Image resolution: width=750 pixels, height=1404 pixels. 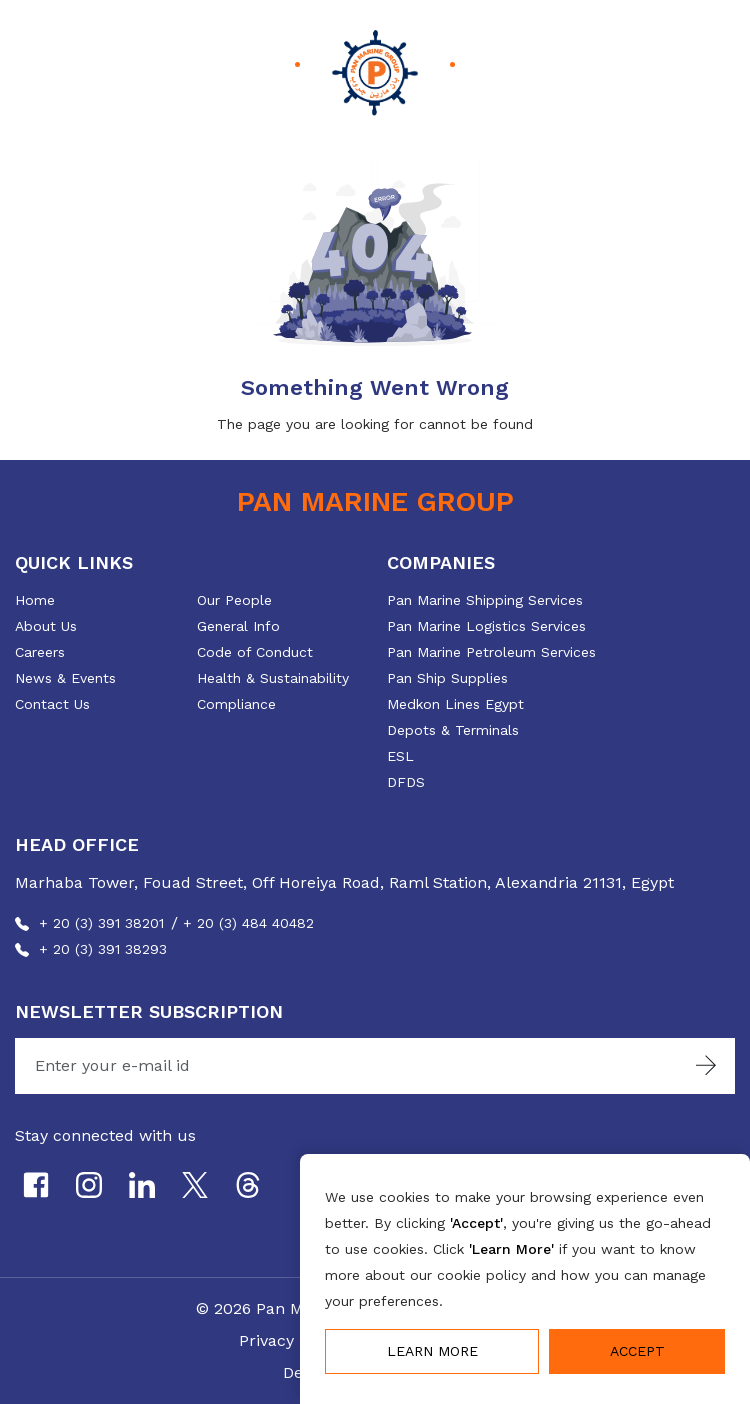 I want to click on Our People, so click(x=234, y=600).